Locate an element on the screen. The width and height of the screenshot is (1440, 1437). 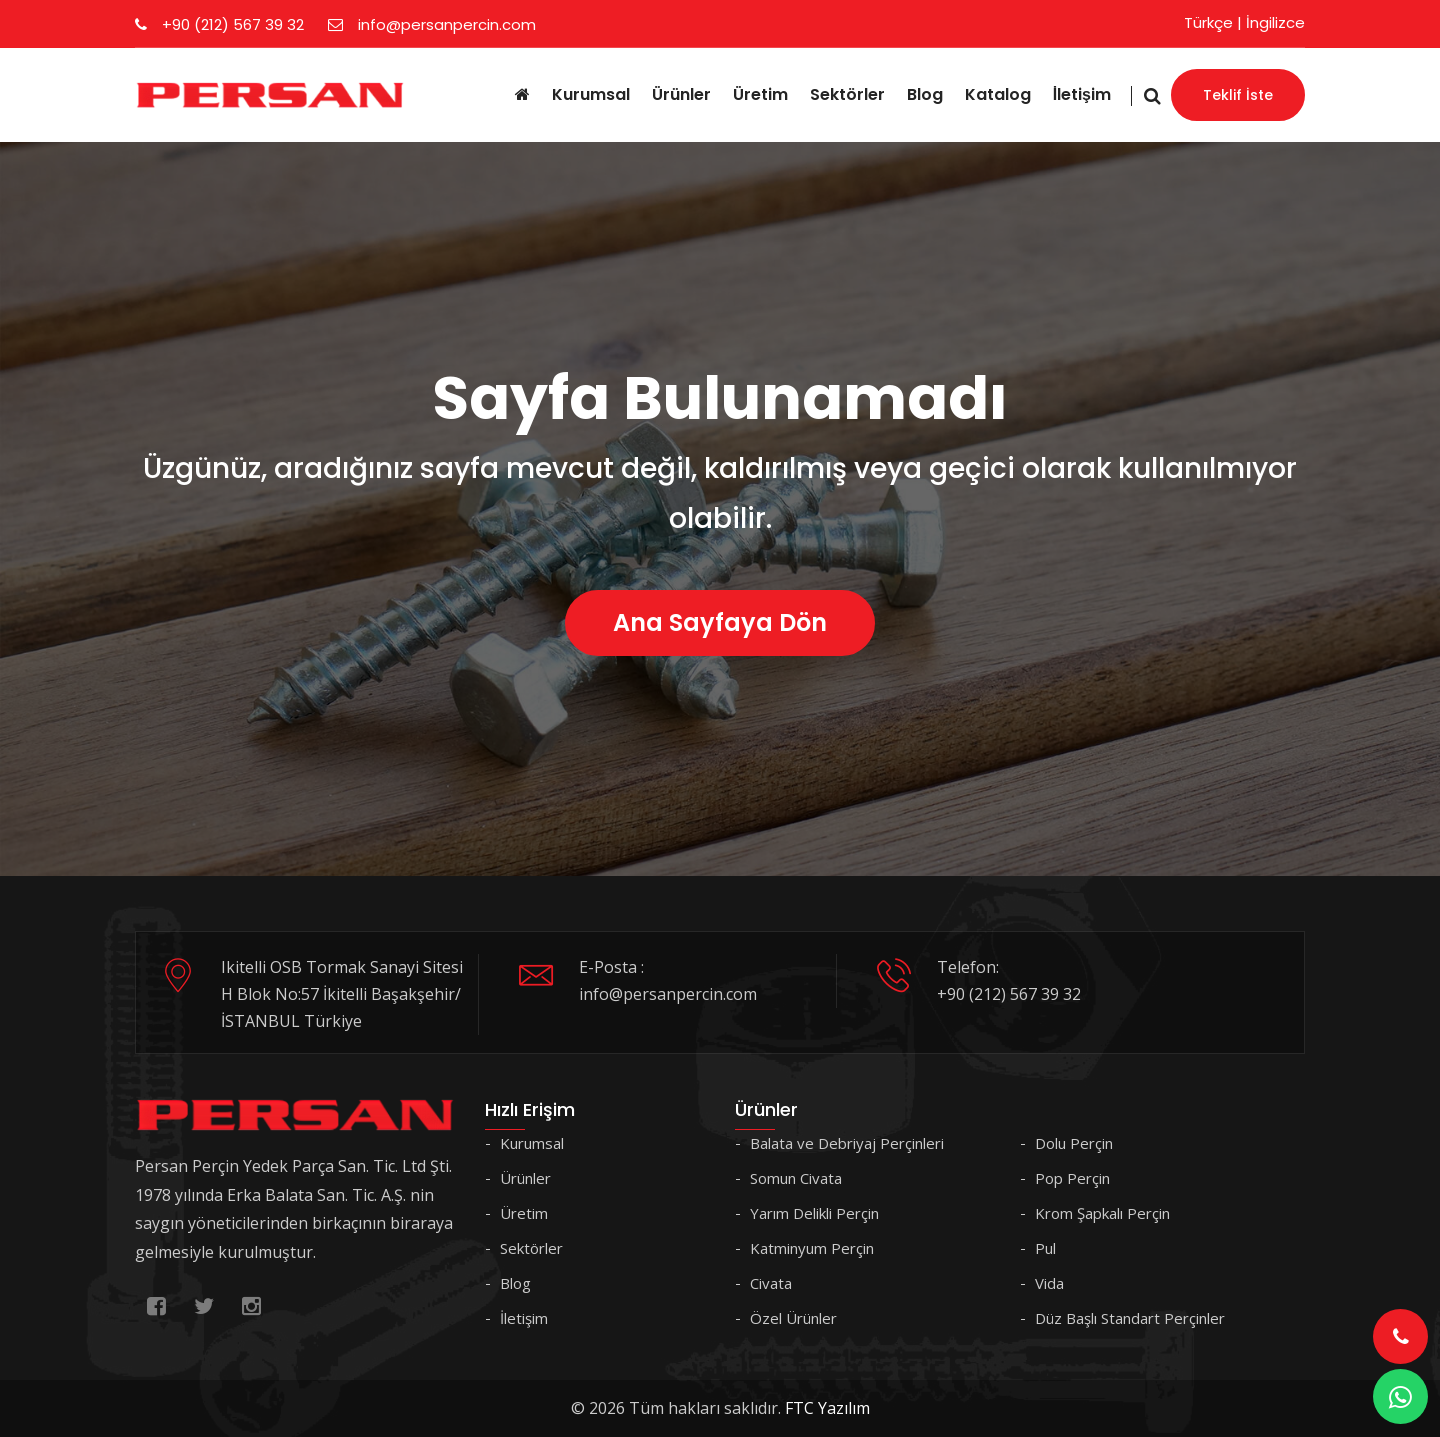
Özel Ürünler is located at coordinates (793, 1318).